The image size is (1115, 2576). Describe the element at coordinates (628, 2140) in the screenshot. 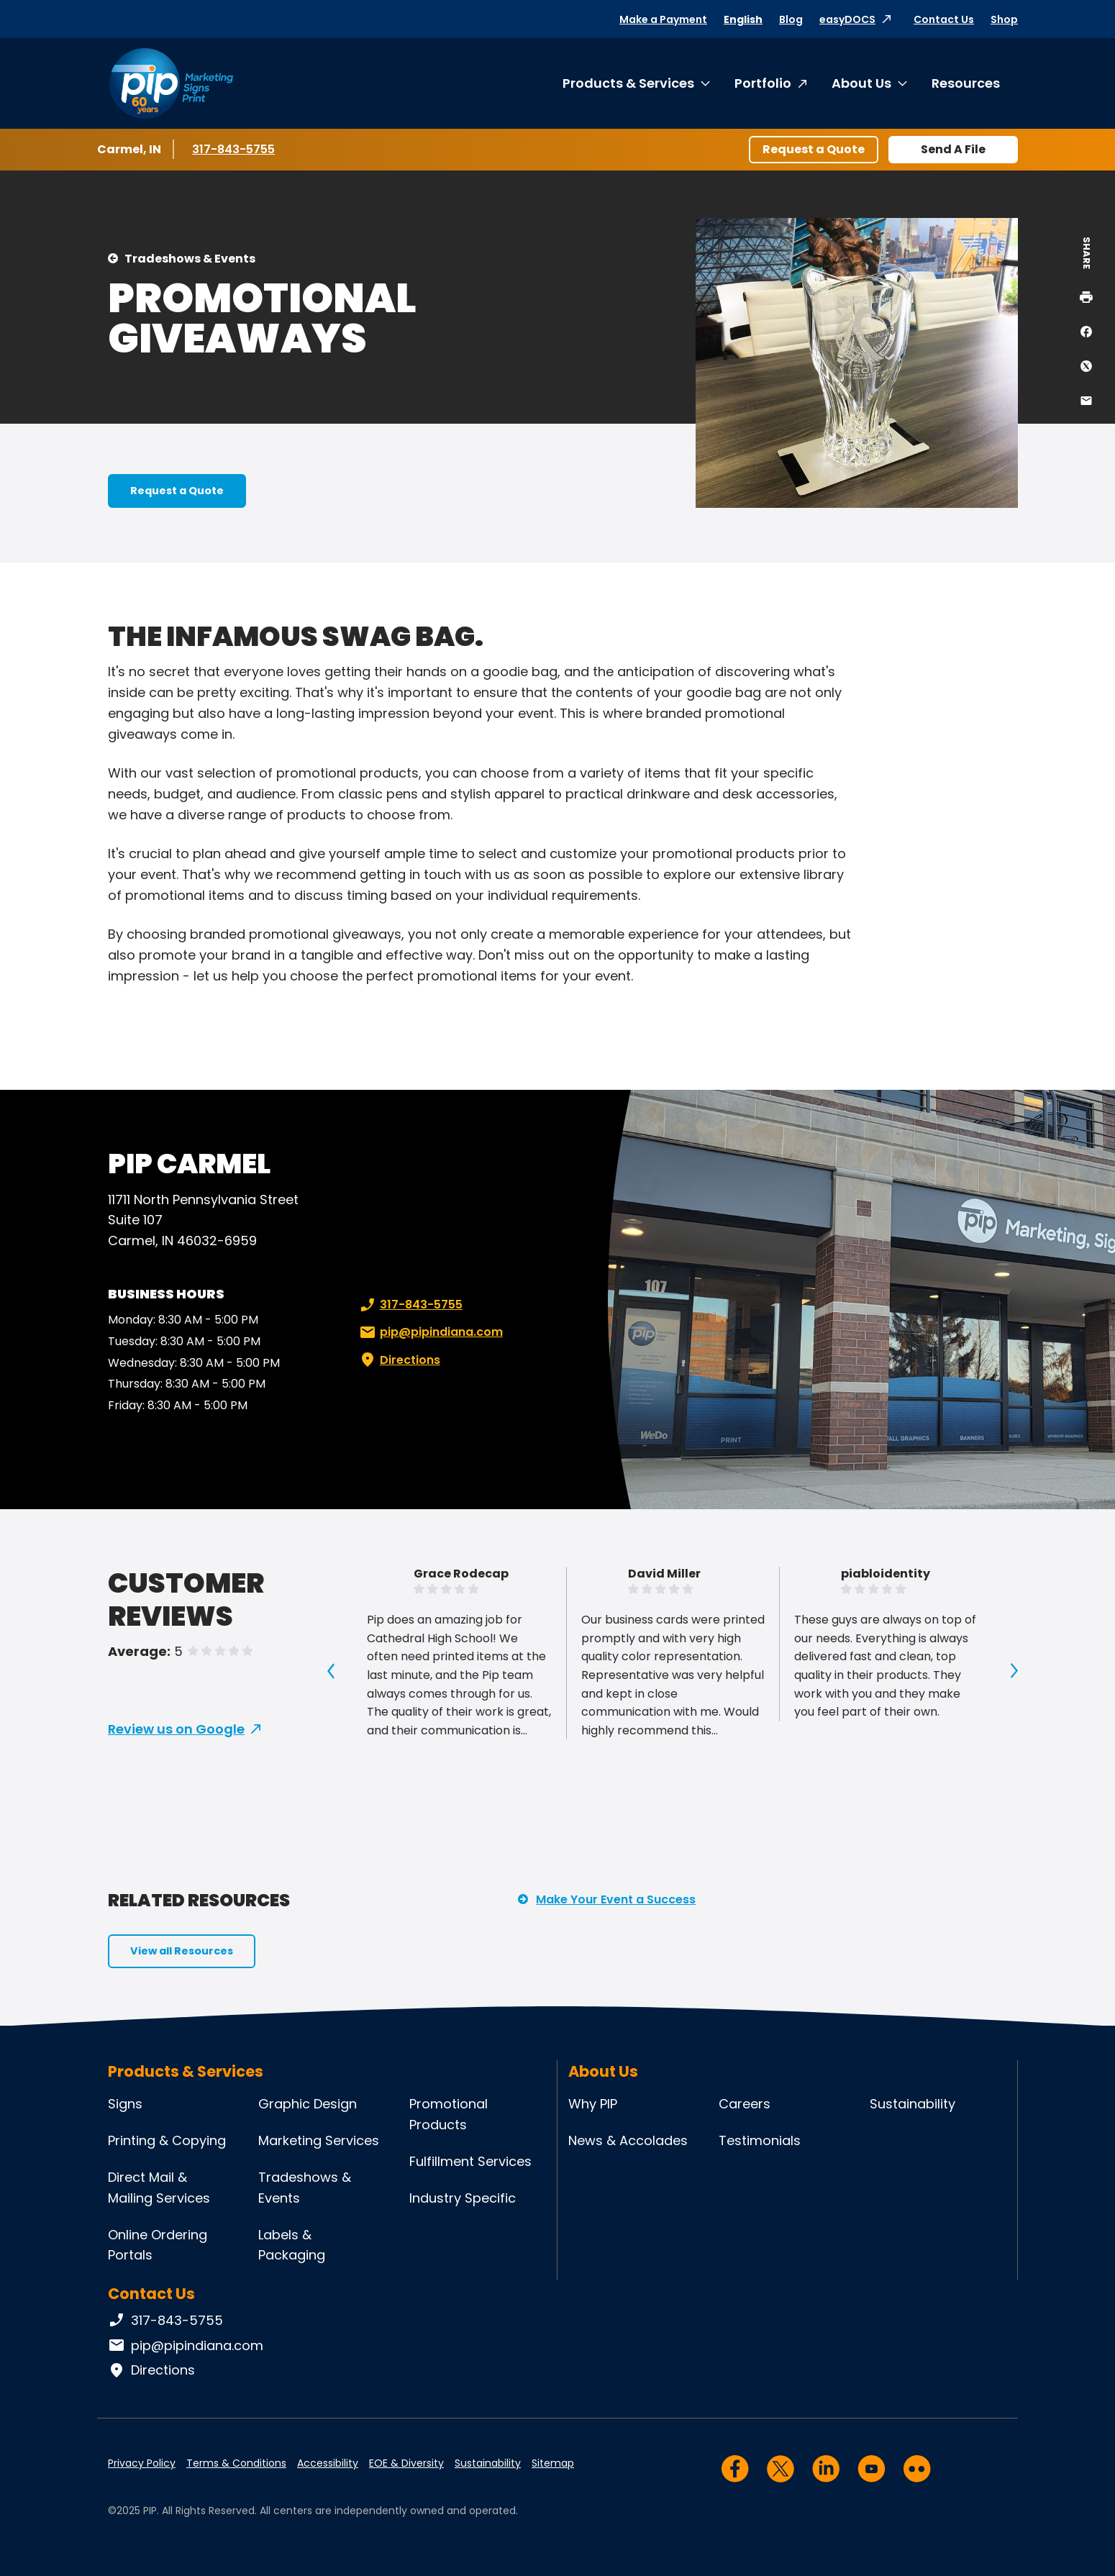

I see `News & Accolades` at that location.